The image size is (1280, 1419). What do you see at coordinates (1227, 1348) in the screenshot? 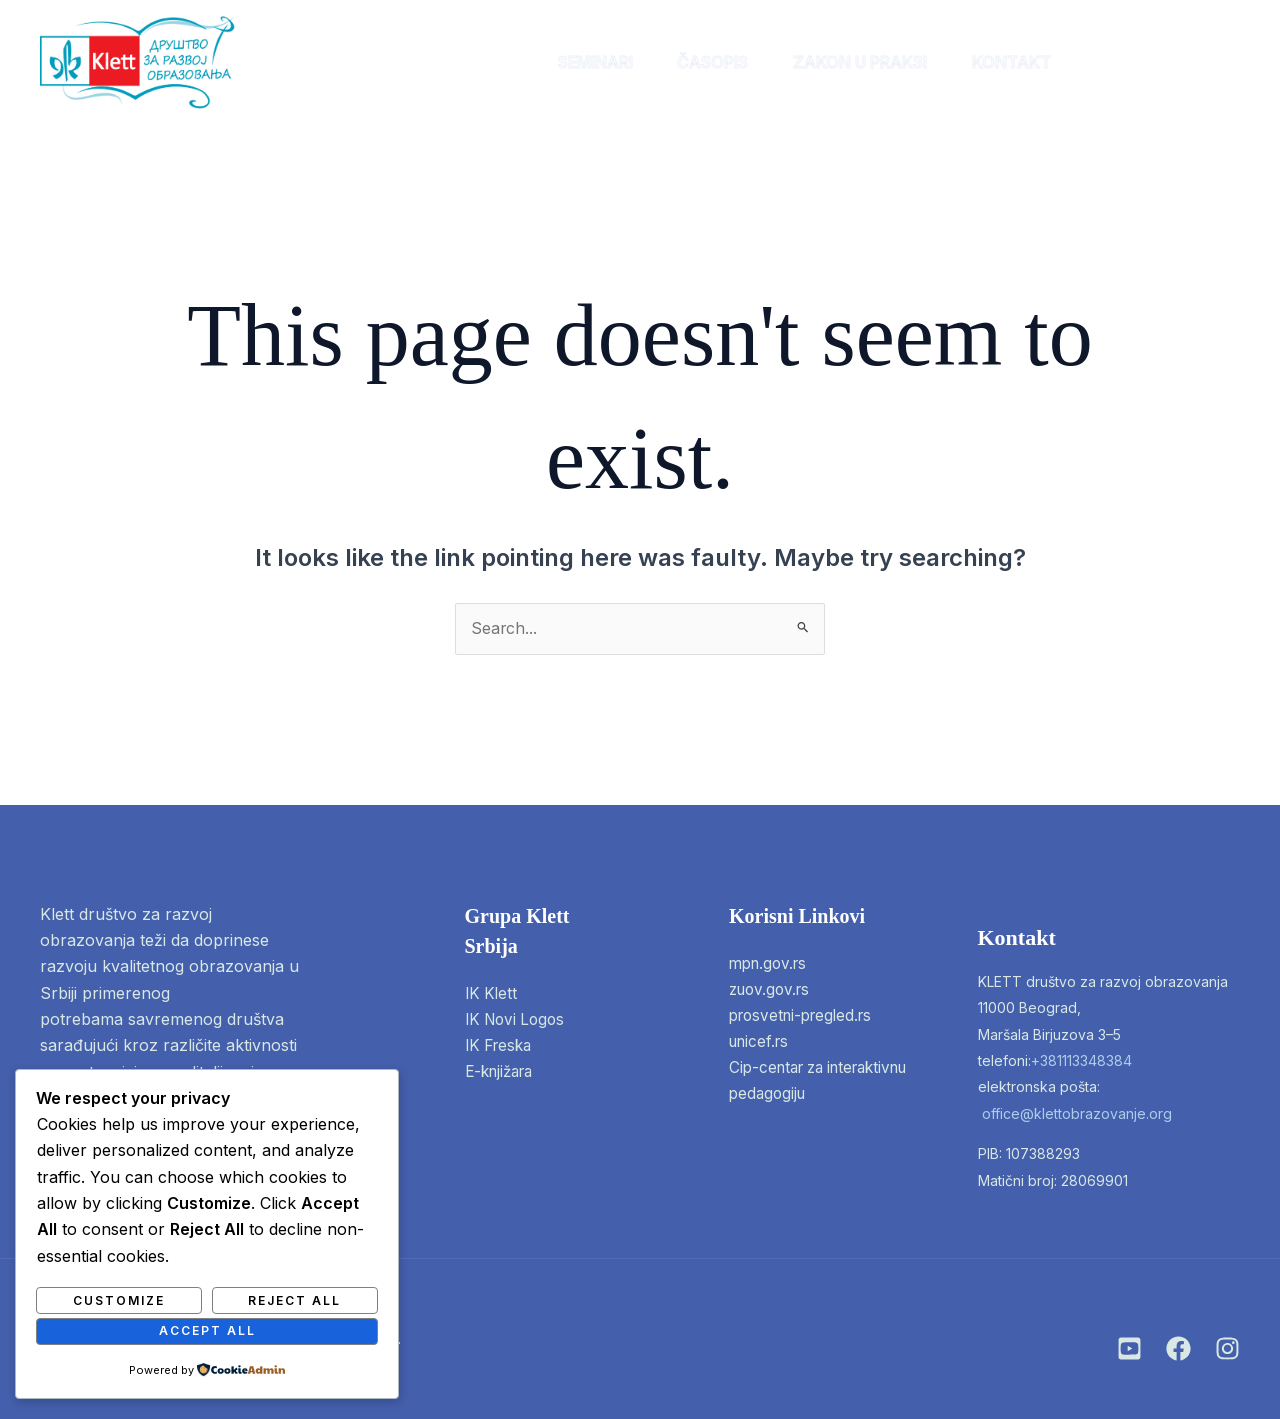
I see `[Twitter]` at bounding box center [1227, 1348].